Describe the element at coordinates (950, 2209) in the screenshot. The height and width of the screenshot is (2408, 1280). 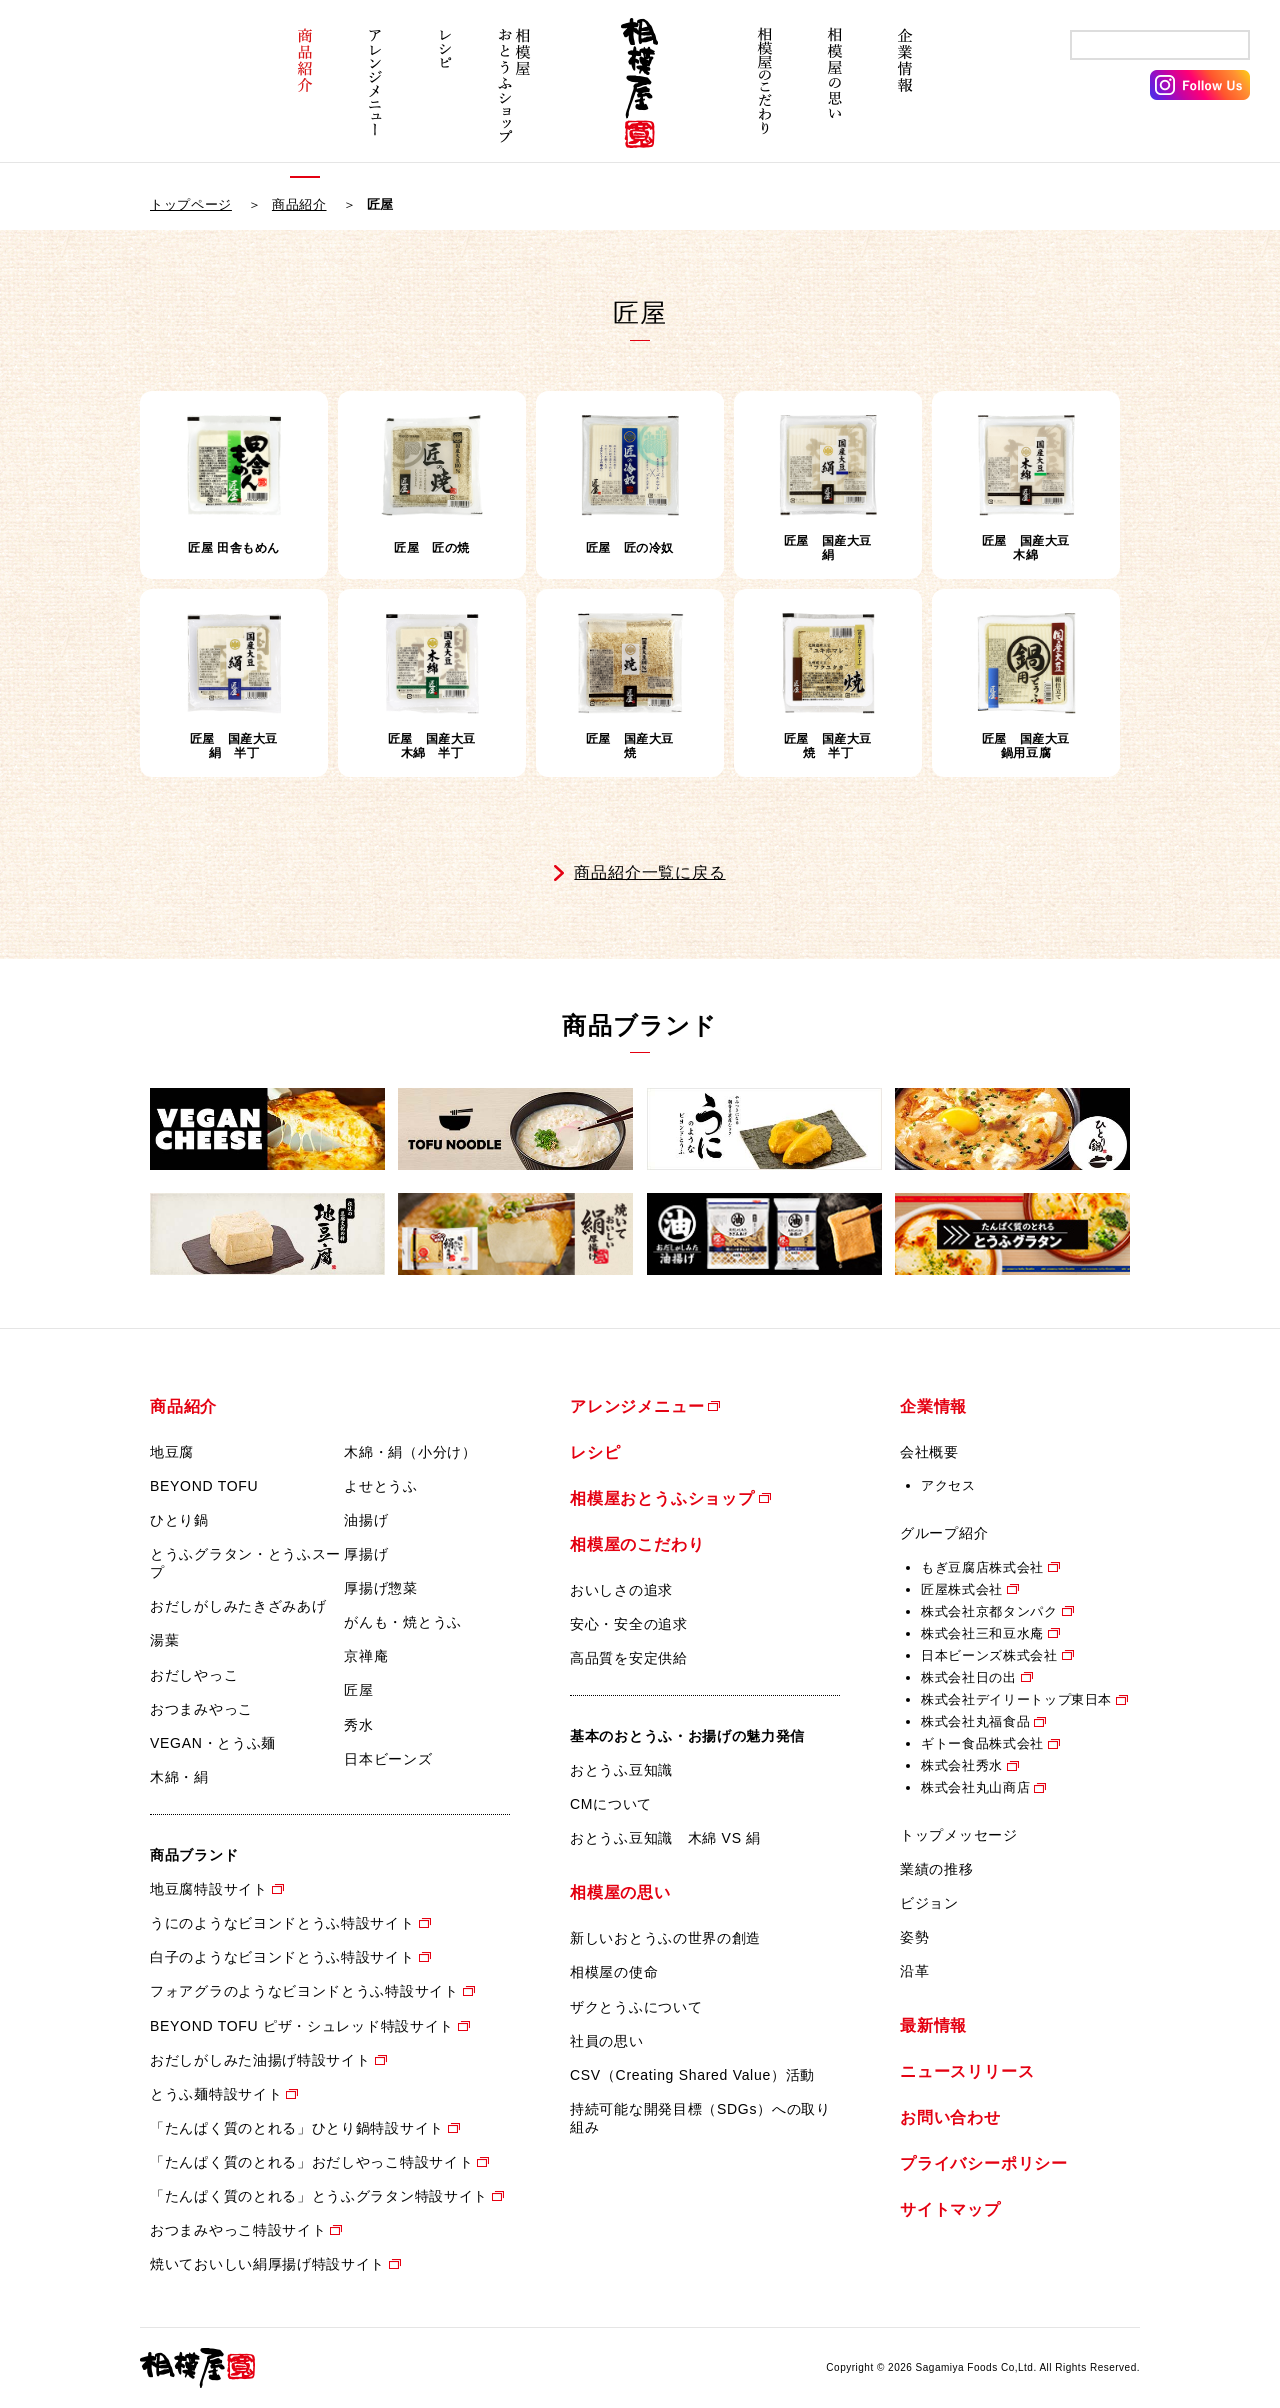
I see `サイトマップ` at that location.